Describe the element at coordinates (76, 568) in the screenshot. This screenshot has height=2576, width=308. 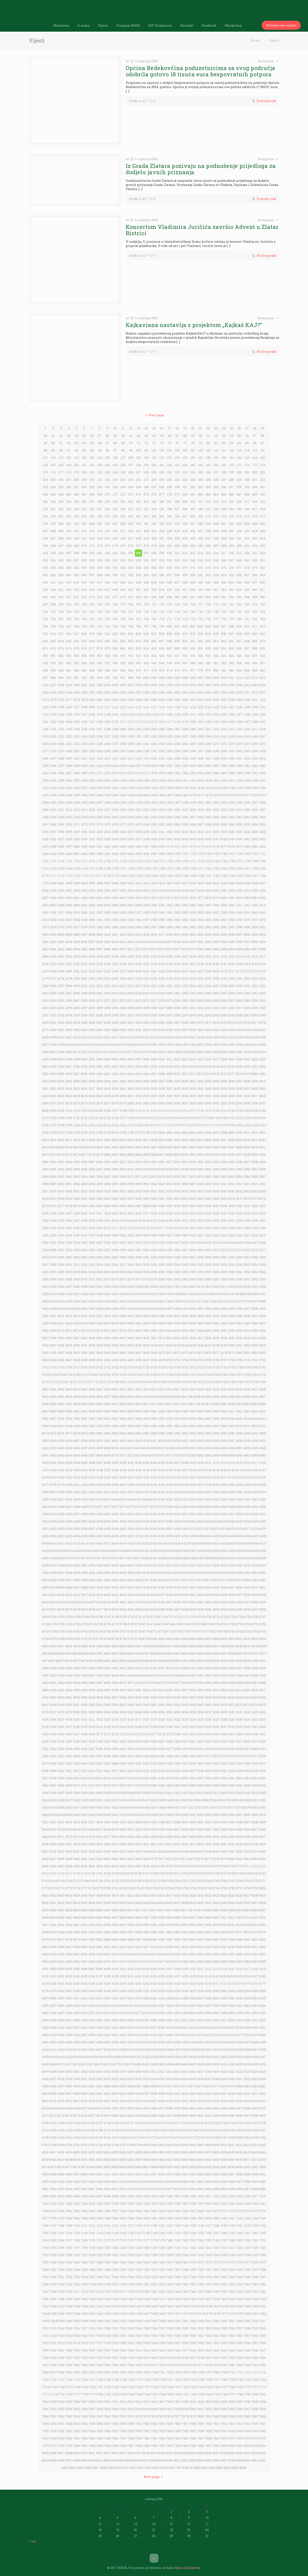
I see `556` at that location.